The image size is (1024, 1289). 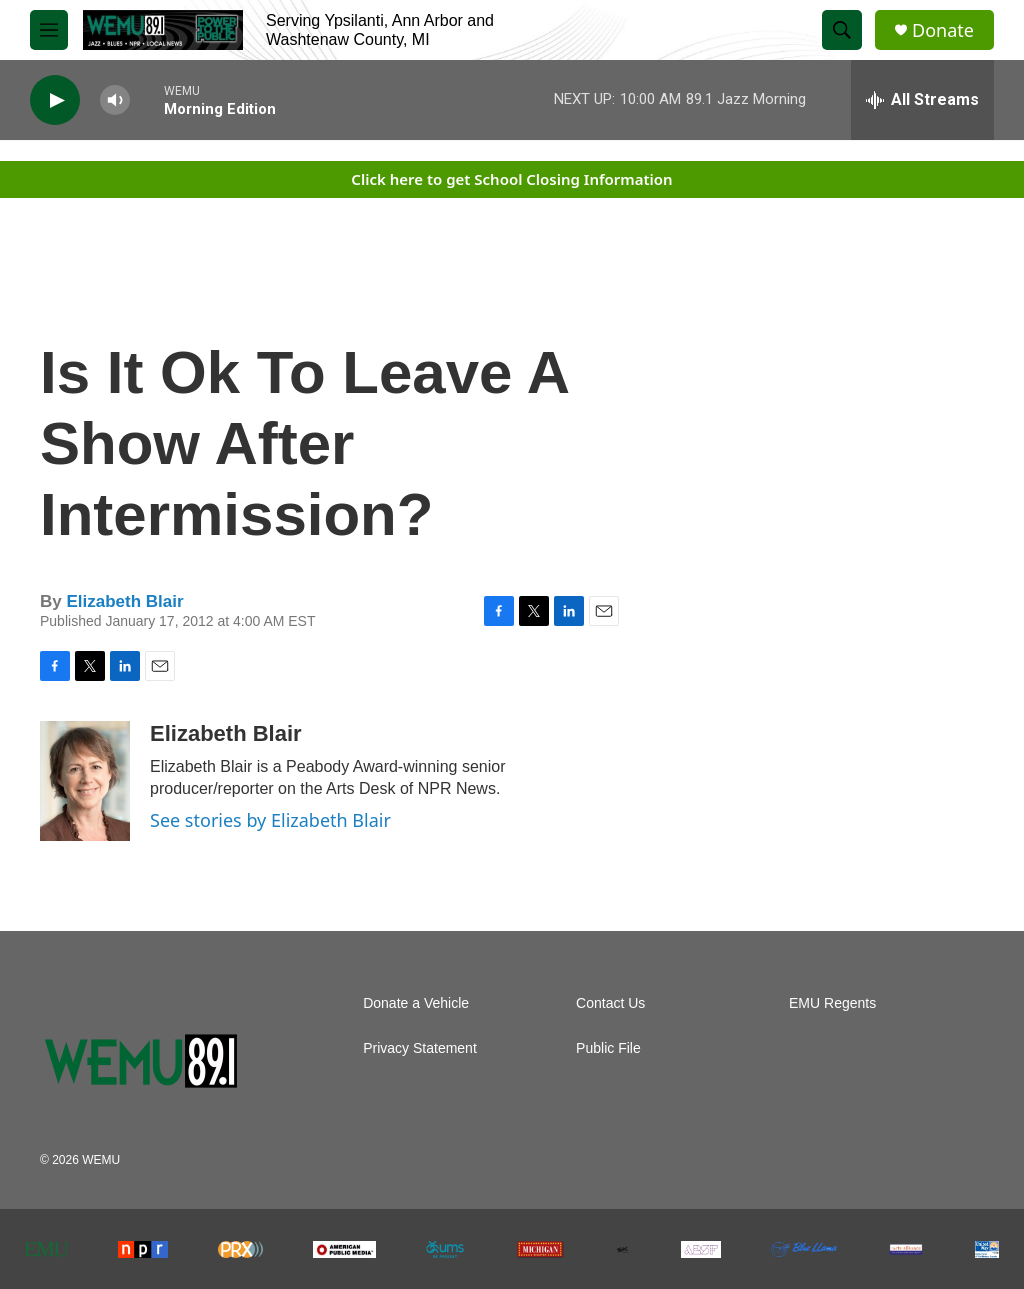 What do you see at coordinates (608, 1048) in the screenshot?
I see `Public File` at bounding box center [608, 1048].